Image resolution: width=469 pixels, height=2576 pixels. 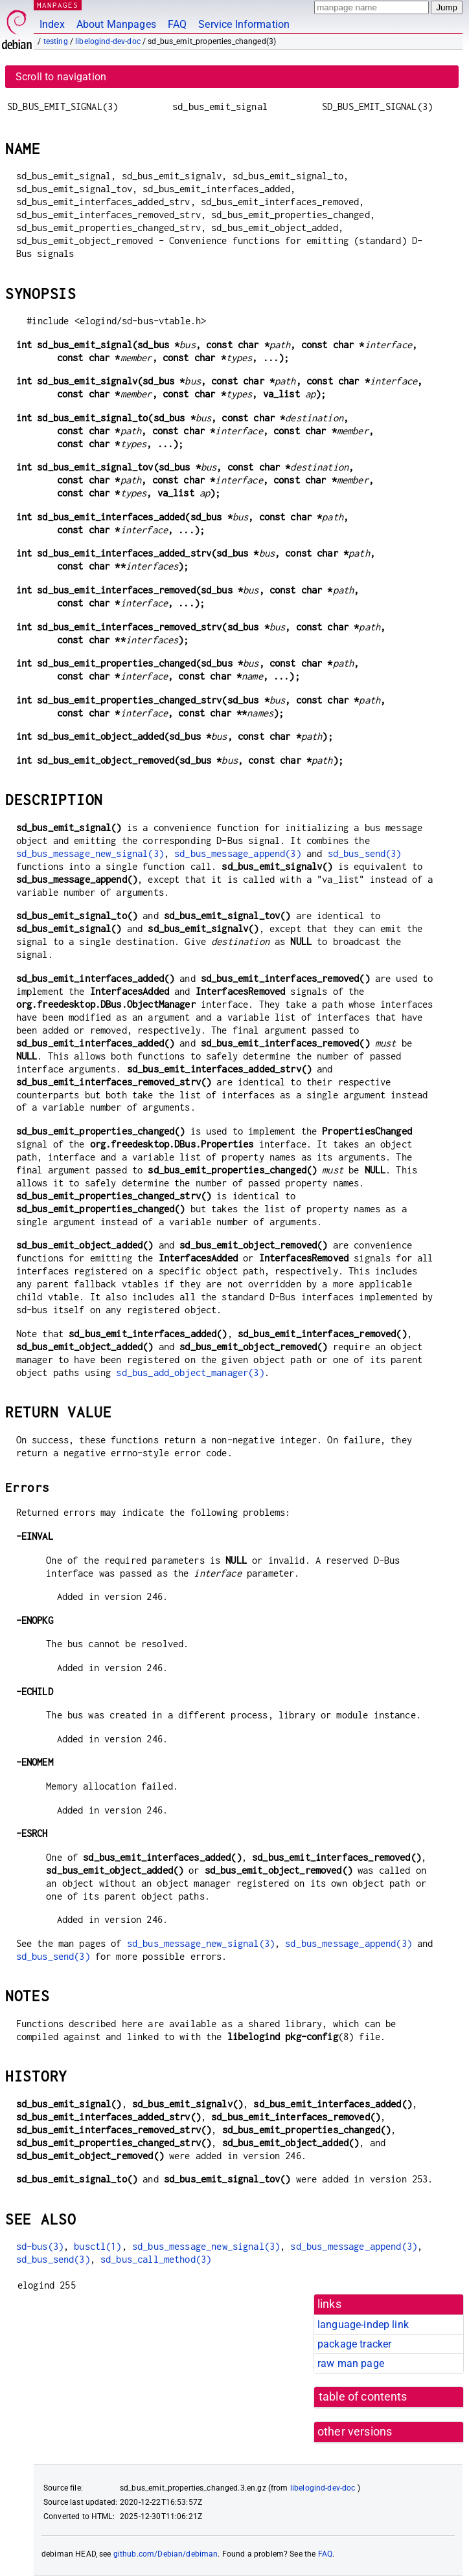 What do you see at coordinates (363, 2324) in the screenshot?
I see `language-indep link` at bounding box center [363, 2324].